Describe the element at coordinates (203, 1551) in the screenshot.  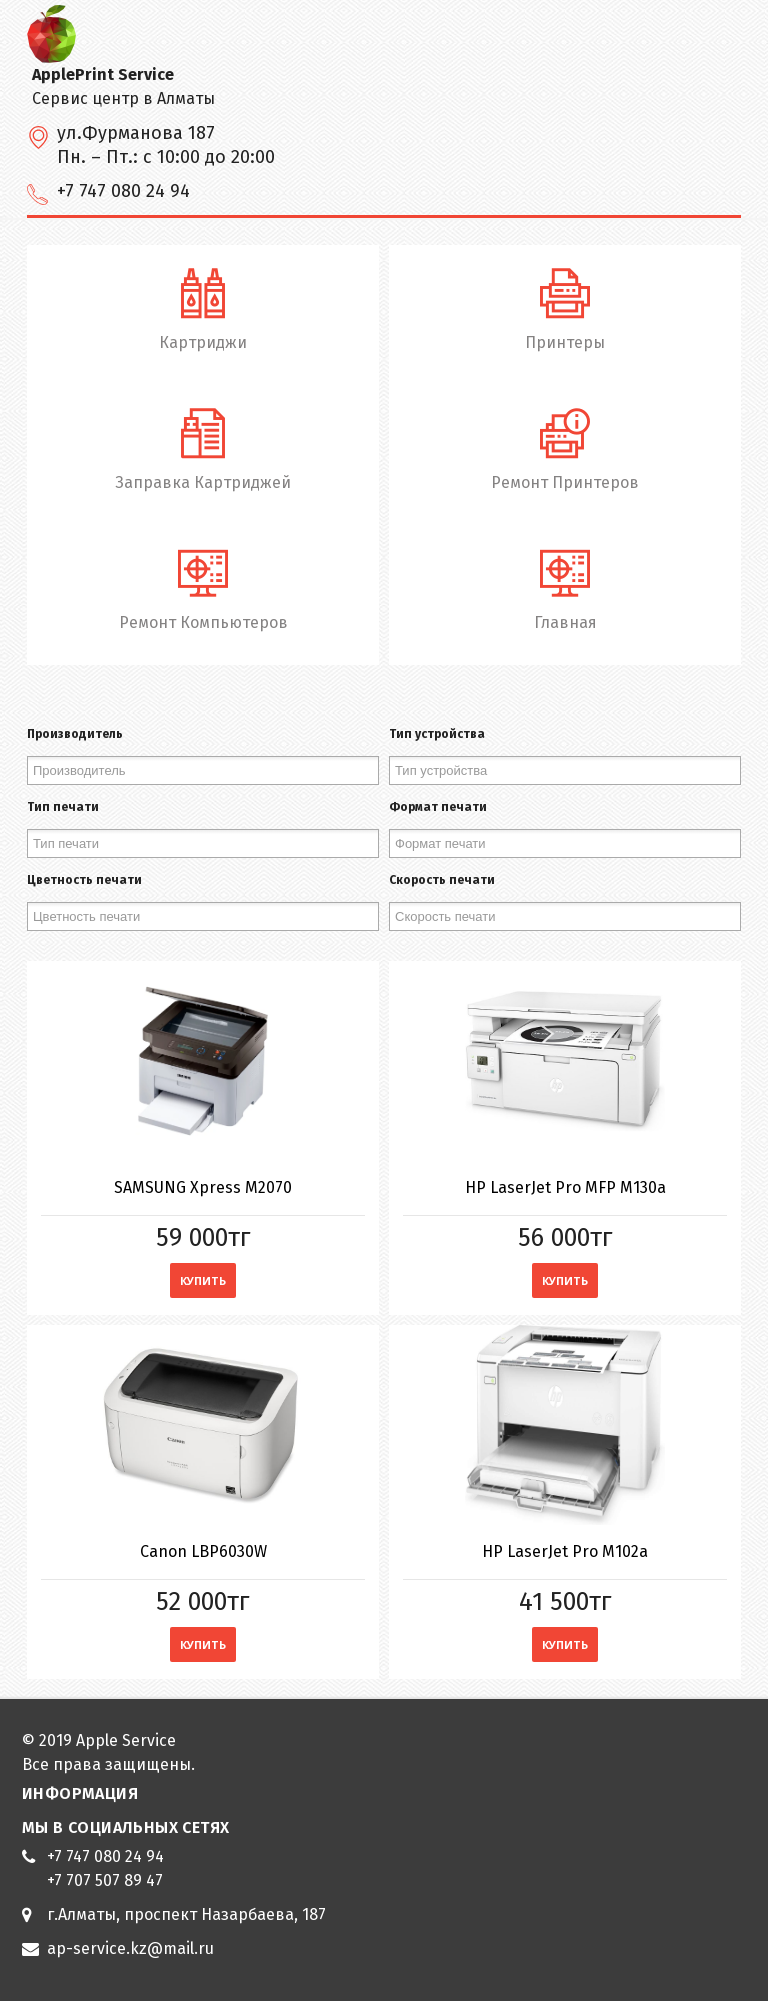
I see `Canon LBP6030W` at that location.